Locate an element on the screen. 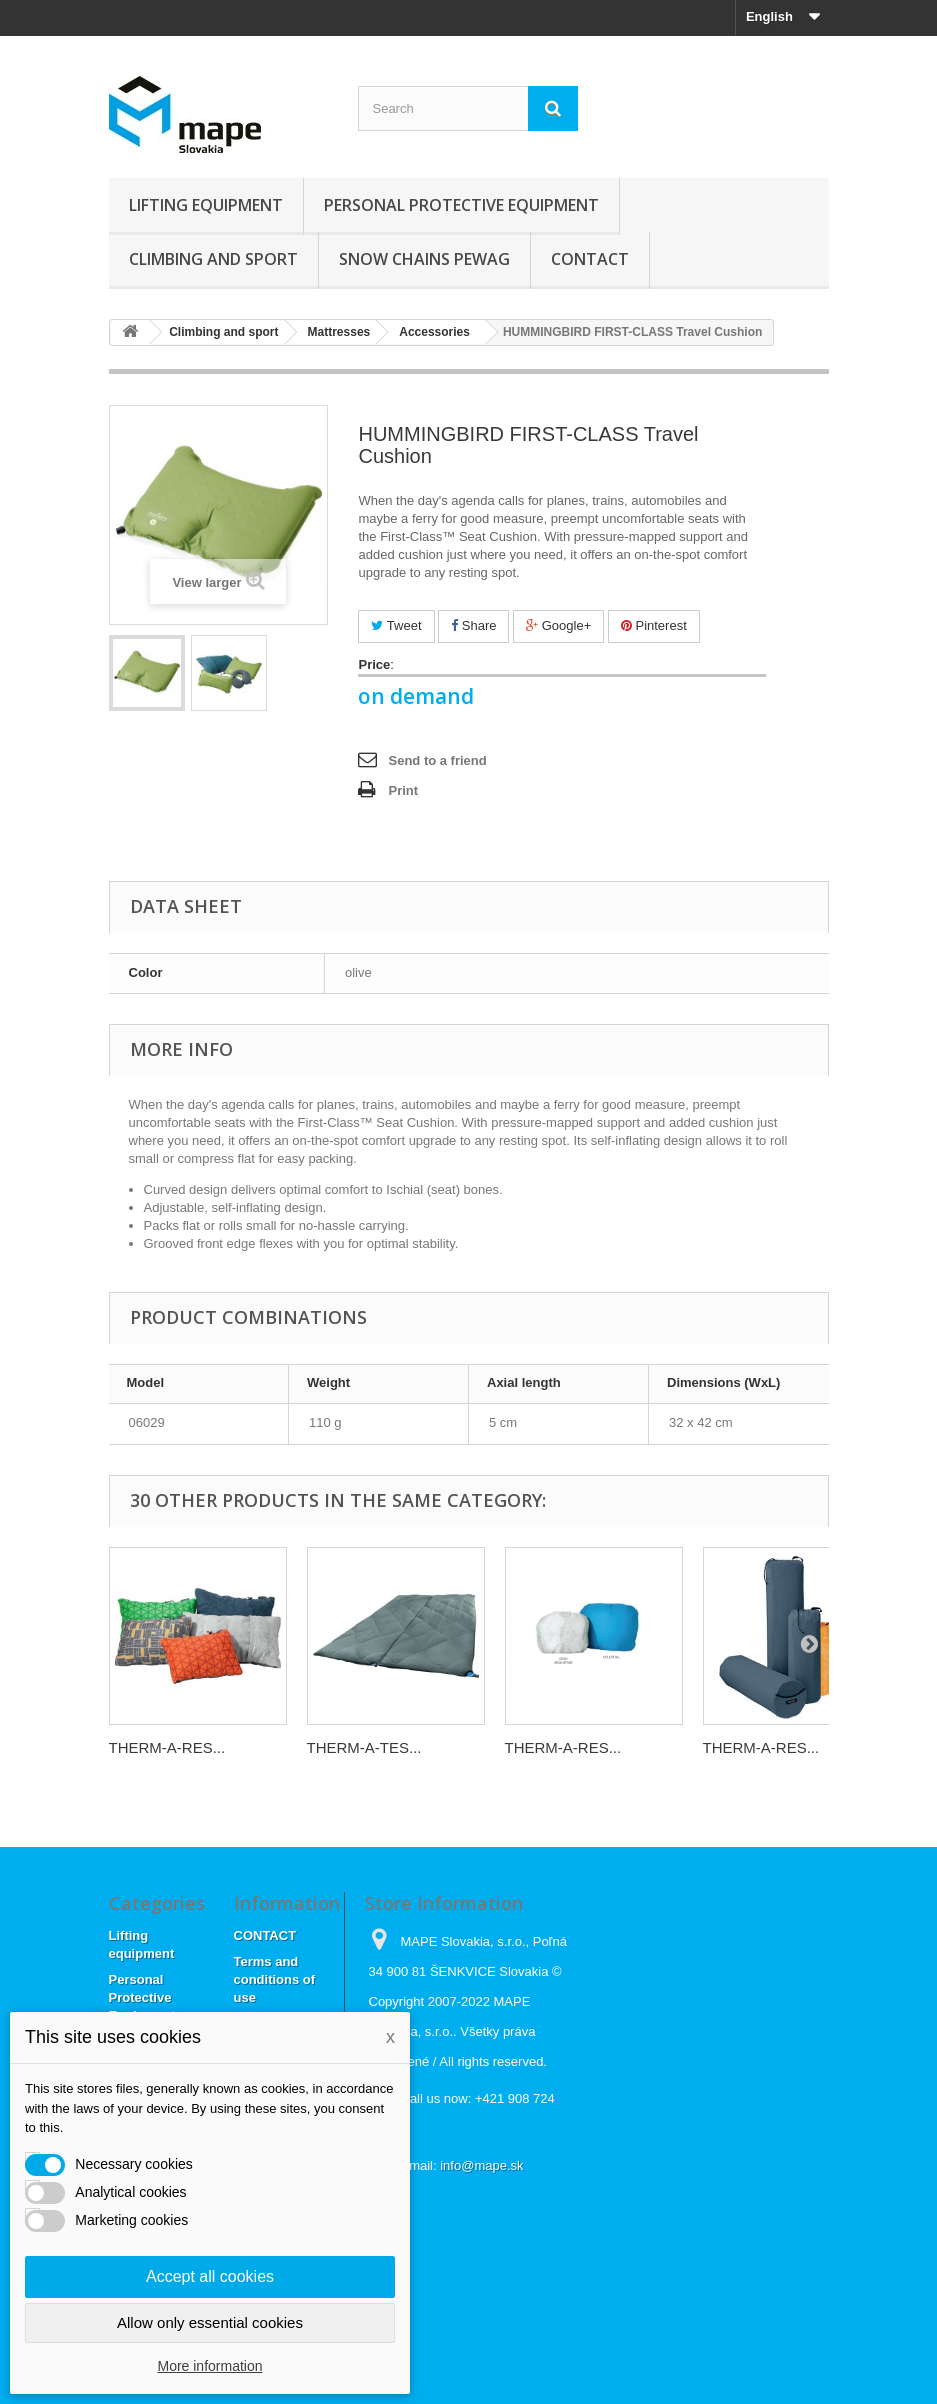 The image size is (937, 2404). Lifting equipment is located at coordinates (206, 205).